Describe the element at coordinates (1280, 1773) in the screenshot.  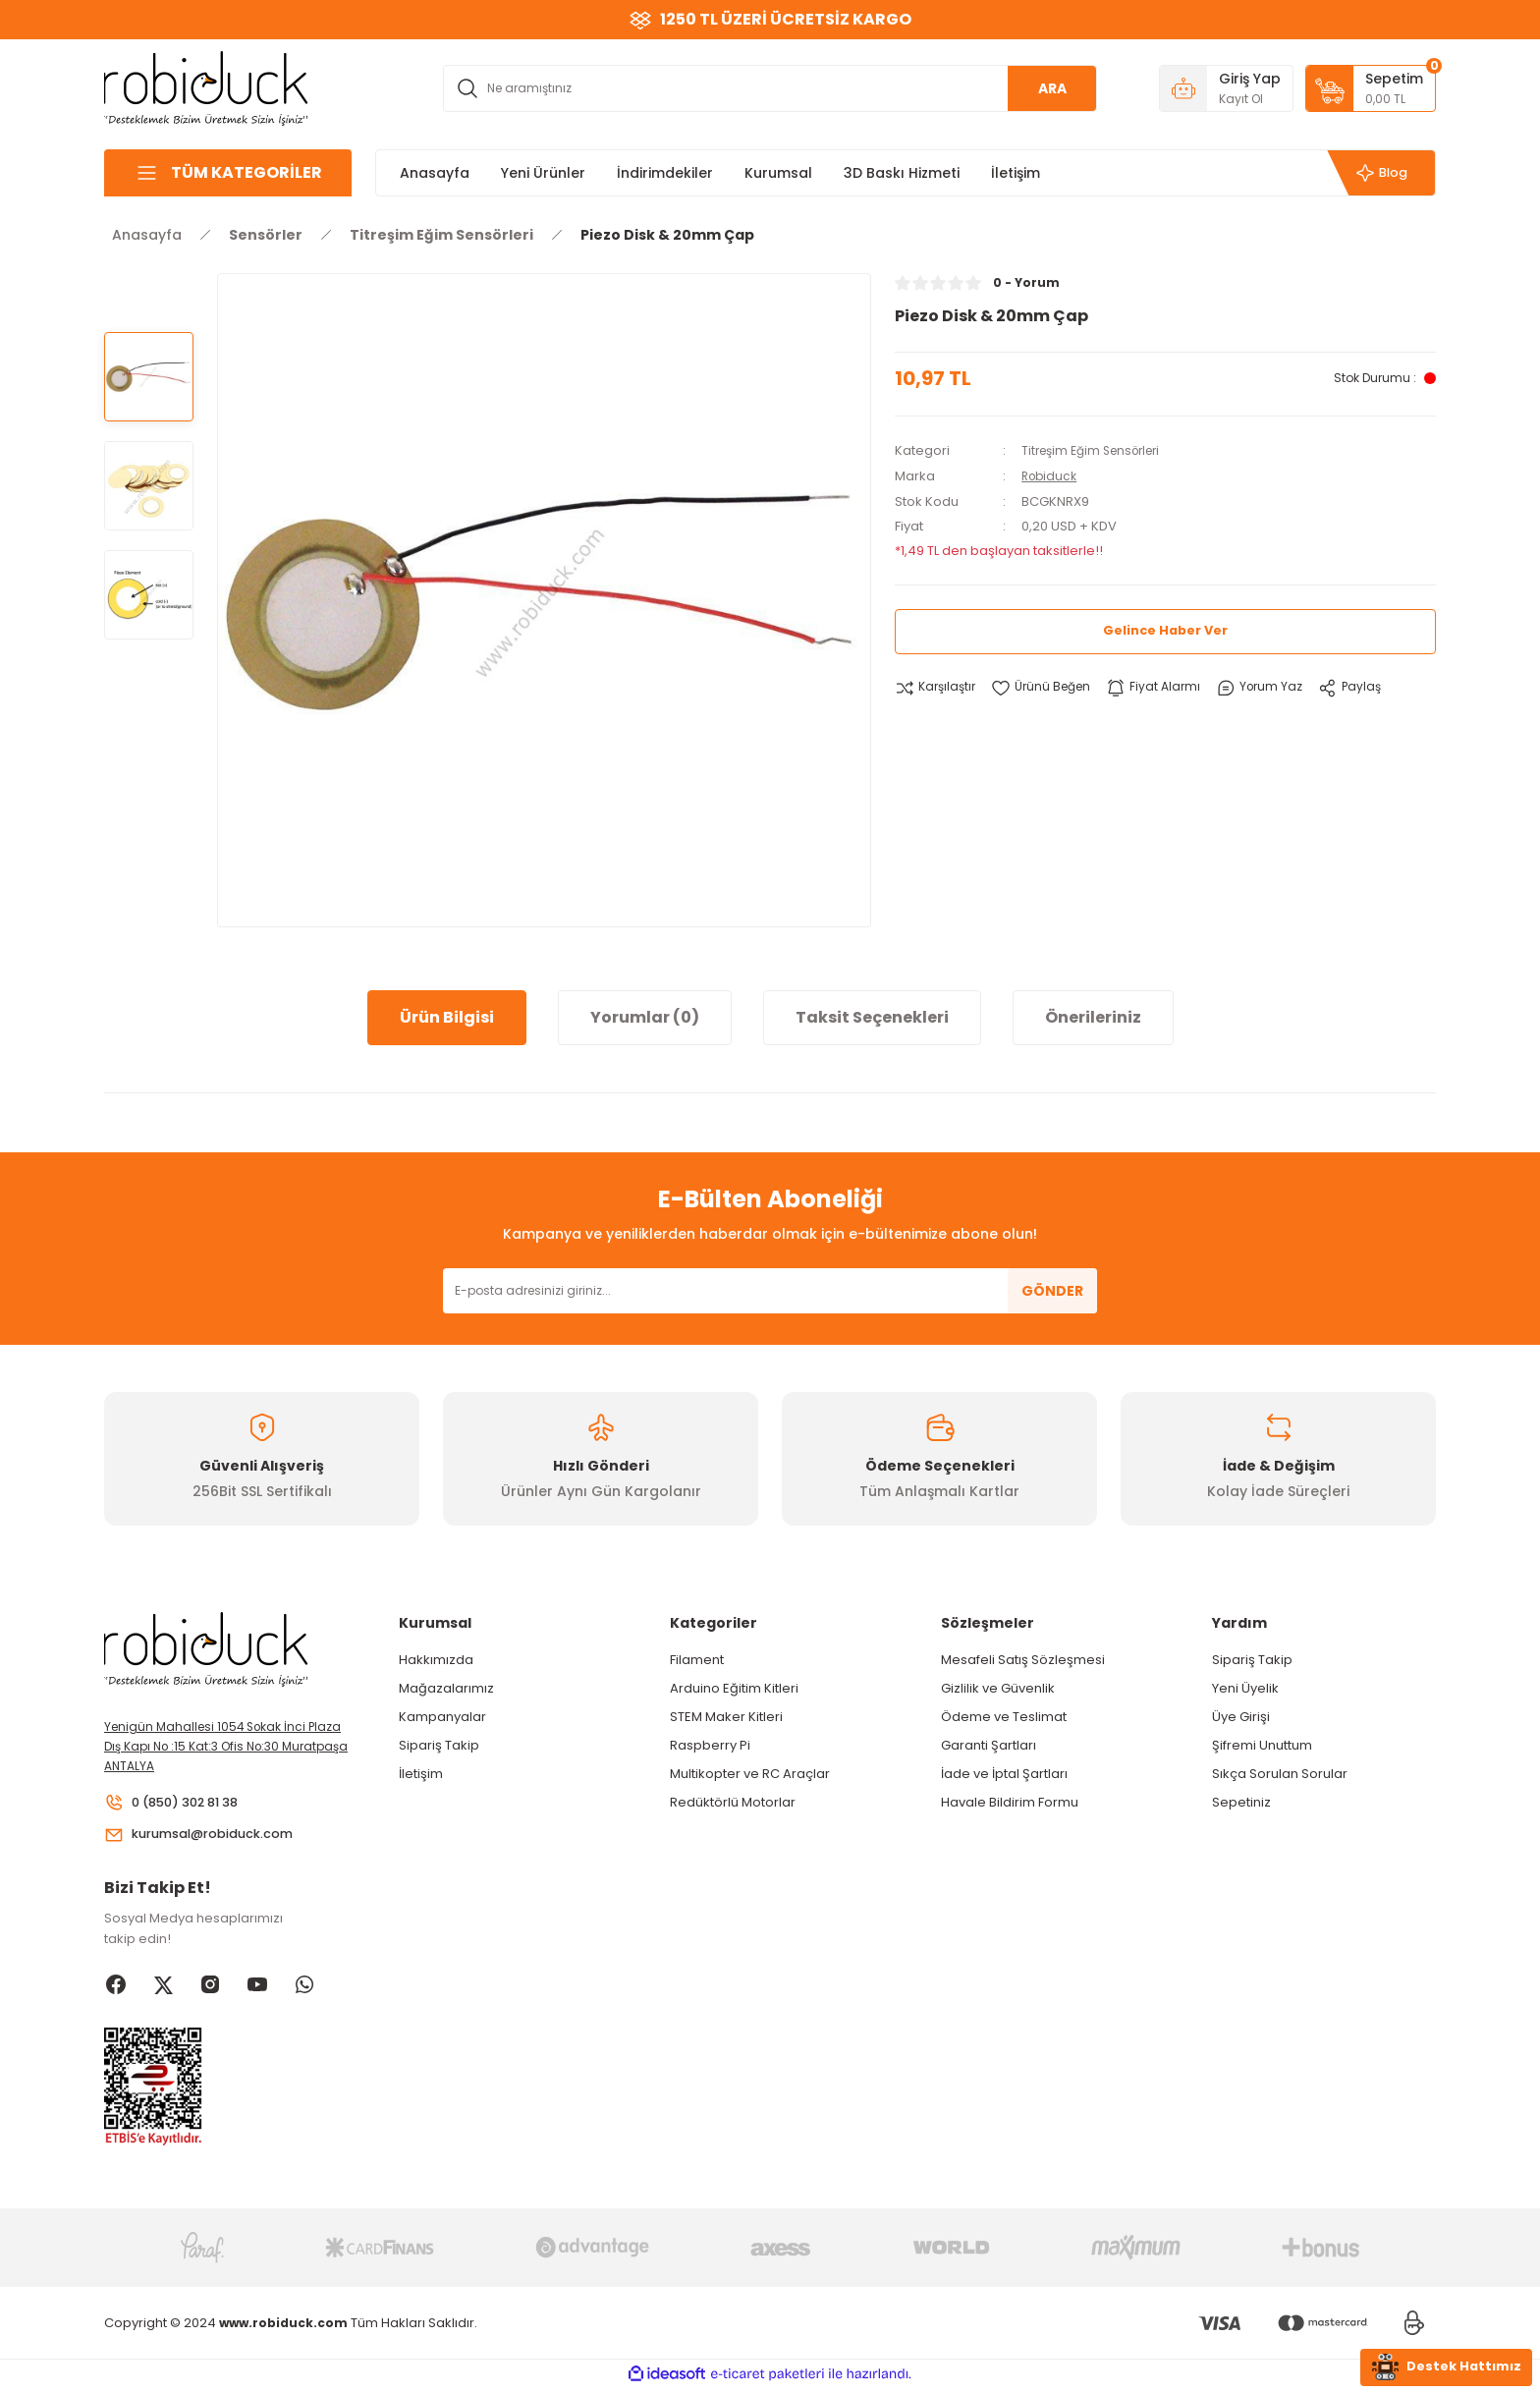
I see `Sıkça Sorulan Sorular` at that location.